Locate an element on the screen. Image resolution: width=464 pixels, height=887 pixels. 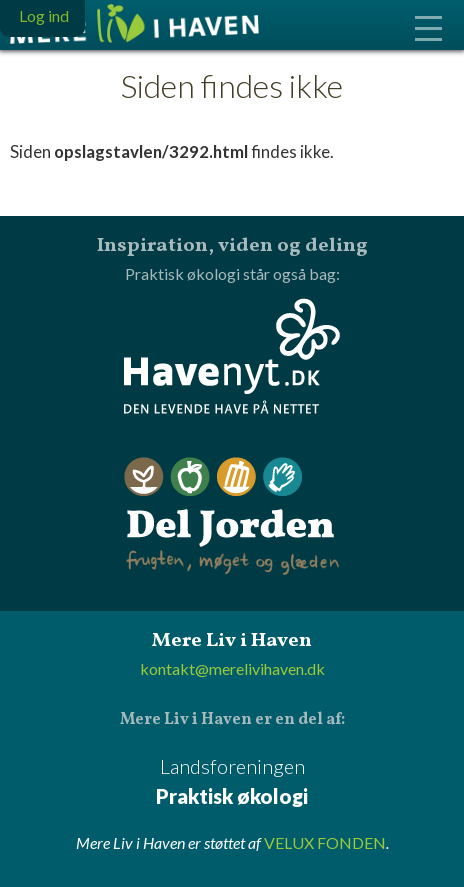
Landsforeningen is located at coordinates (232, 782).